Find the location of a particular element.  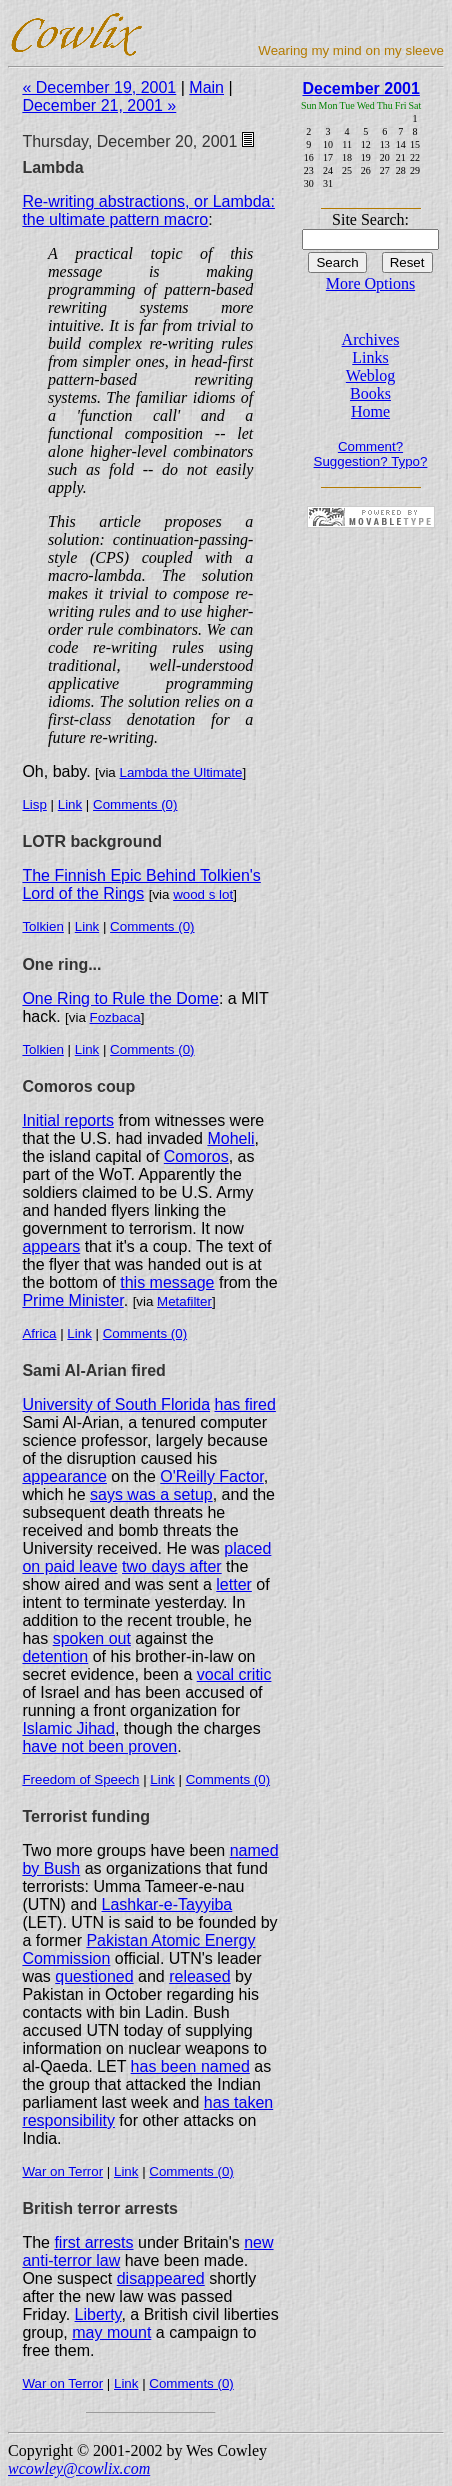

appears is located at coordinates (51, 1246).